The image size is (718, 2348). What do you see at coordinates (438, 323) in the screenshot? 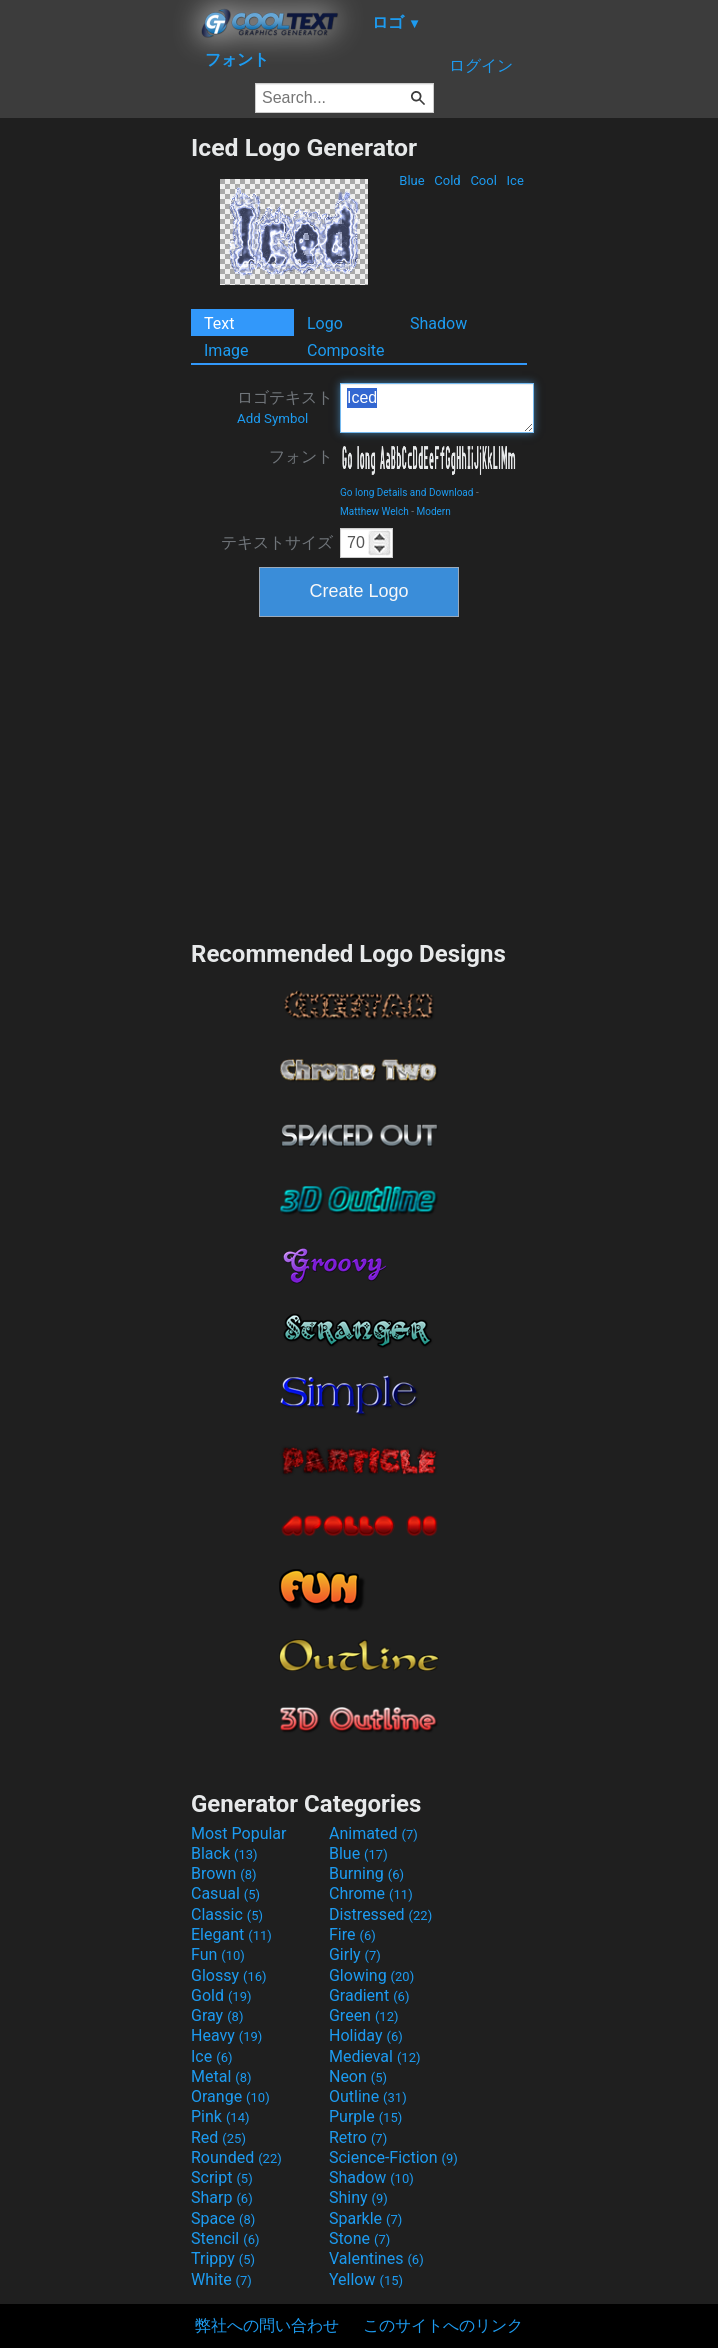
I see `Shadow` at bounding box center [438, 323].